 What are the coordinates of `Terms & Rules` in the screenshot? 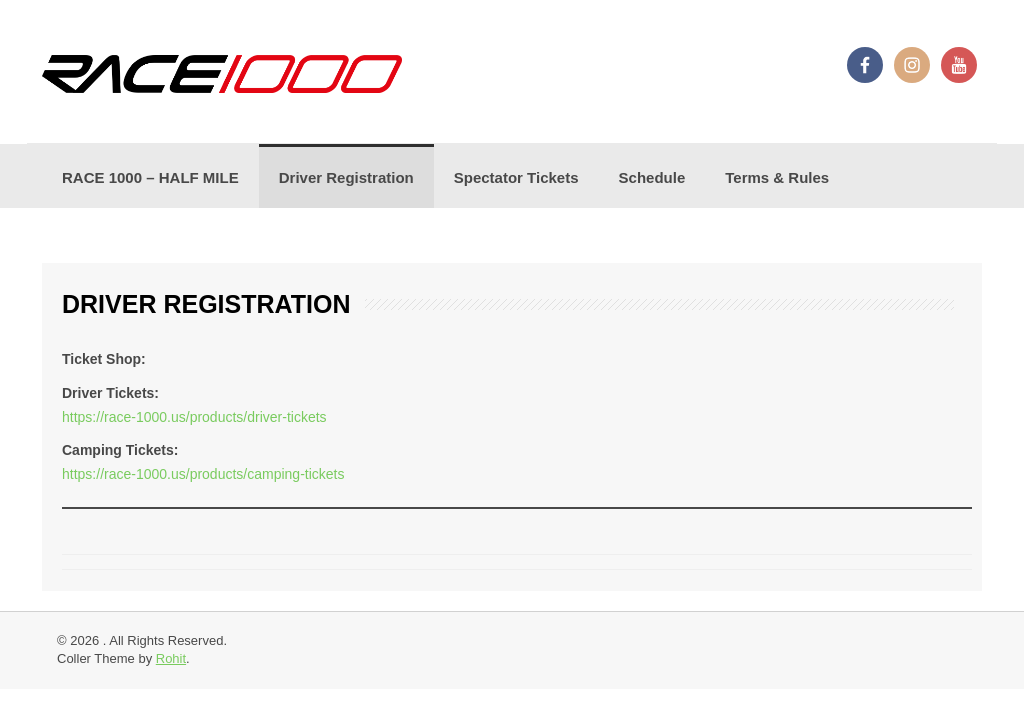 It's located at (777, 177).